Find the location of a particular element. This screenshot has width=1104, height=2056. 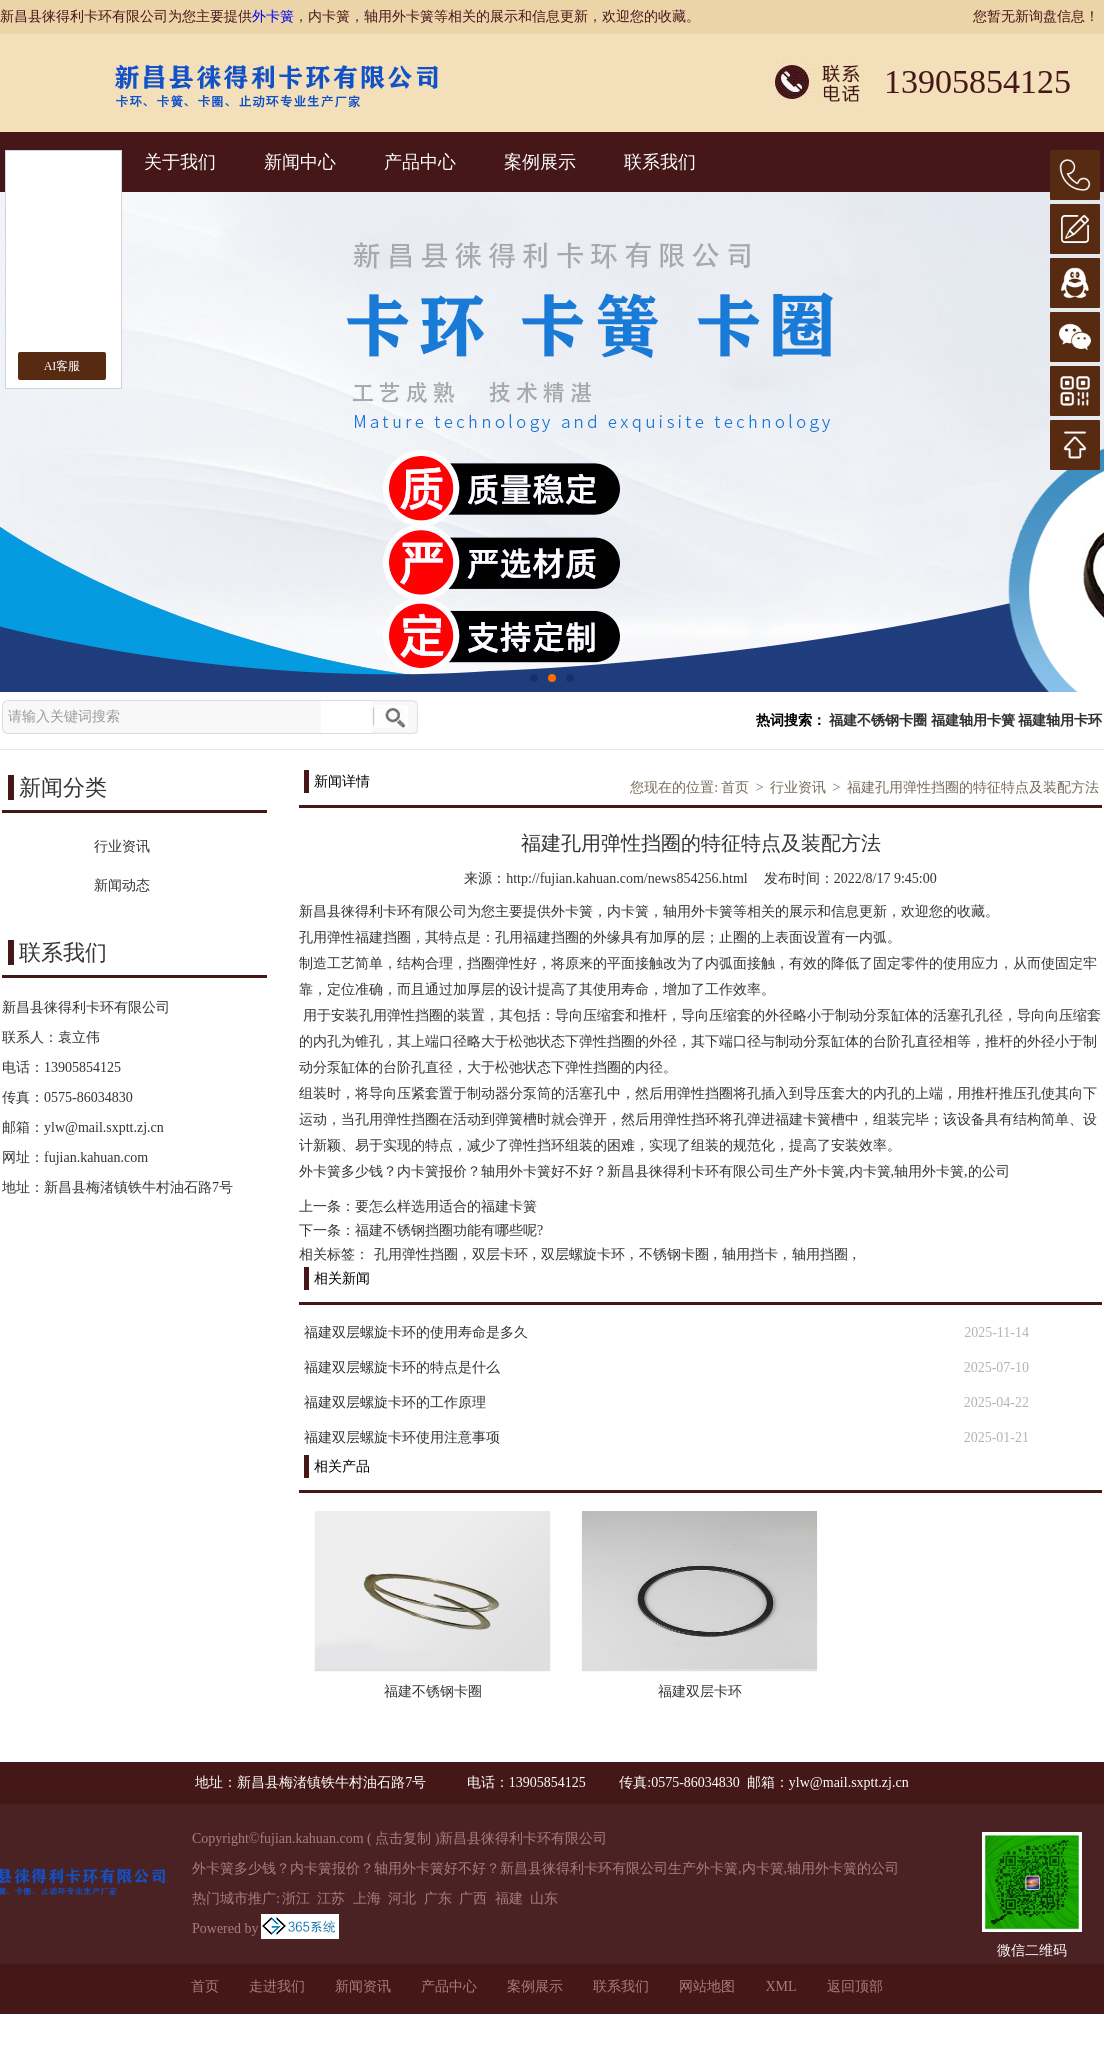

福建不锈钢挡圈功能有哪些呢? is located at coordinates (449, 1230).